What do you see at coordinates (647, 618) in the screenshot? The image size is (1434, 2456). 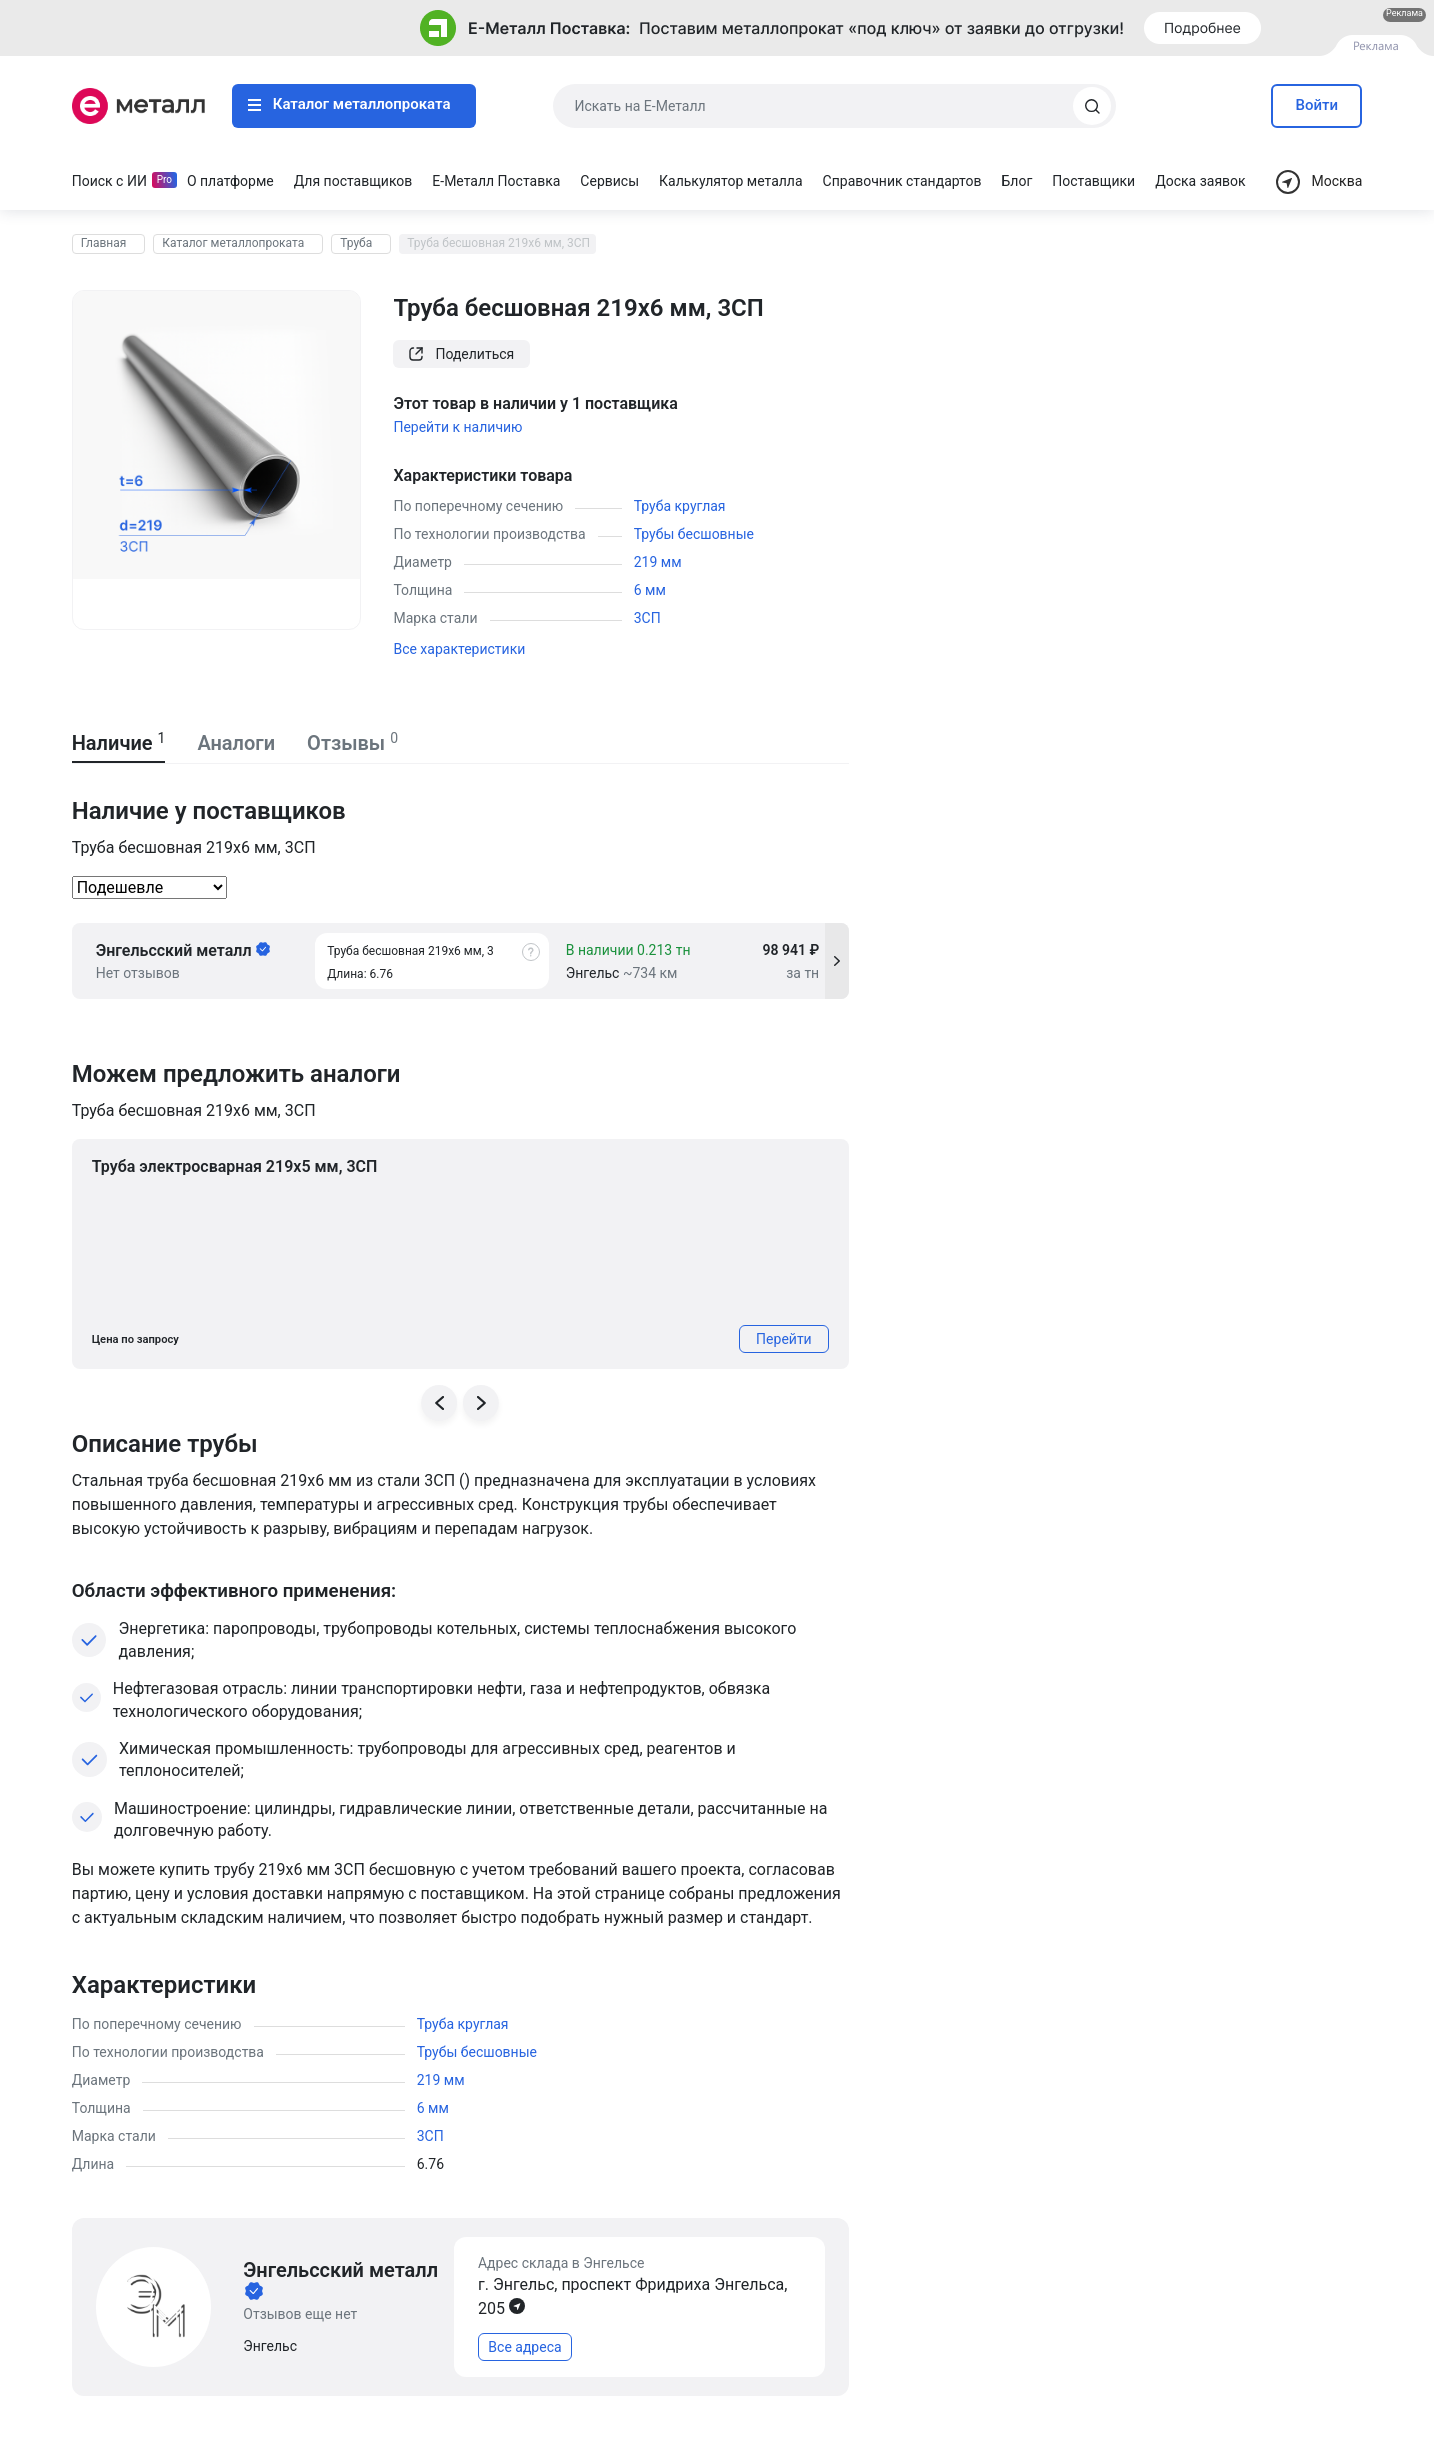 I see `3СП` at bounding box center [647, 618].